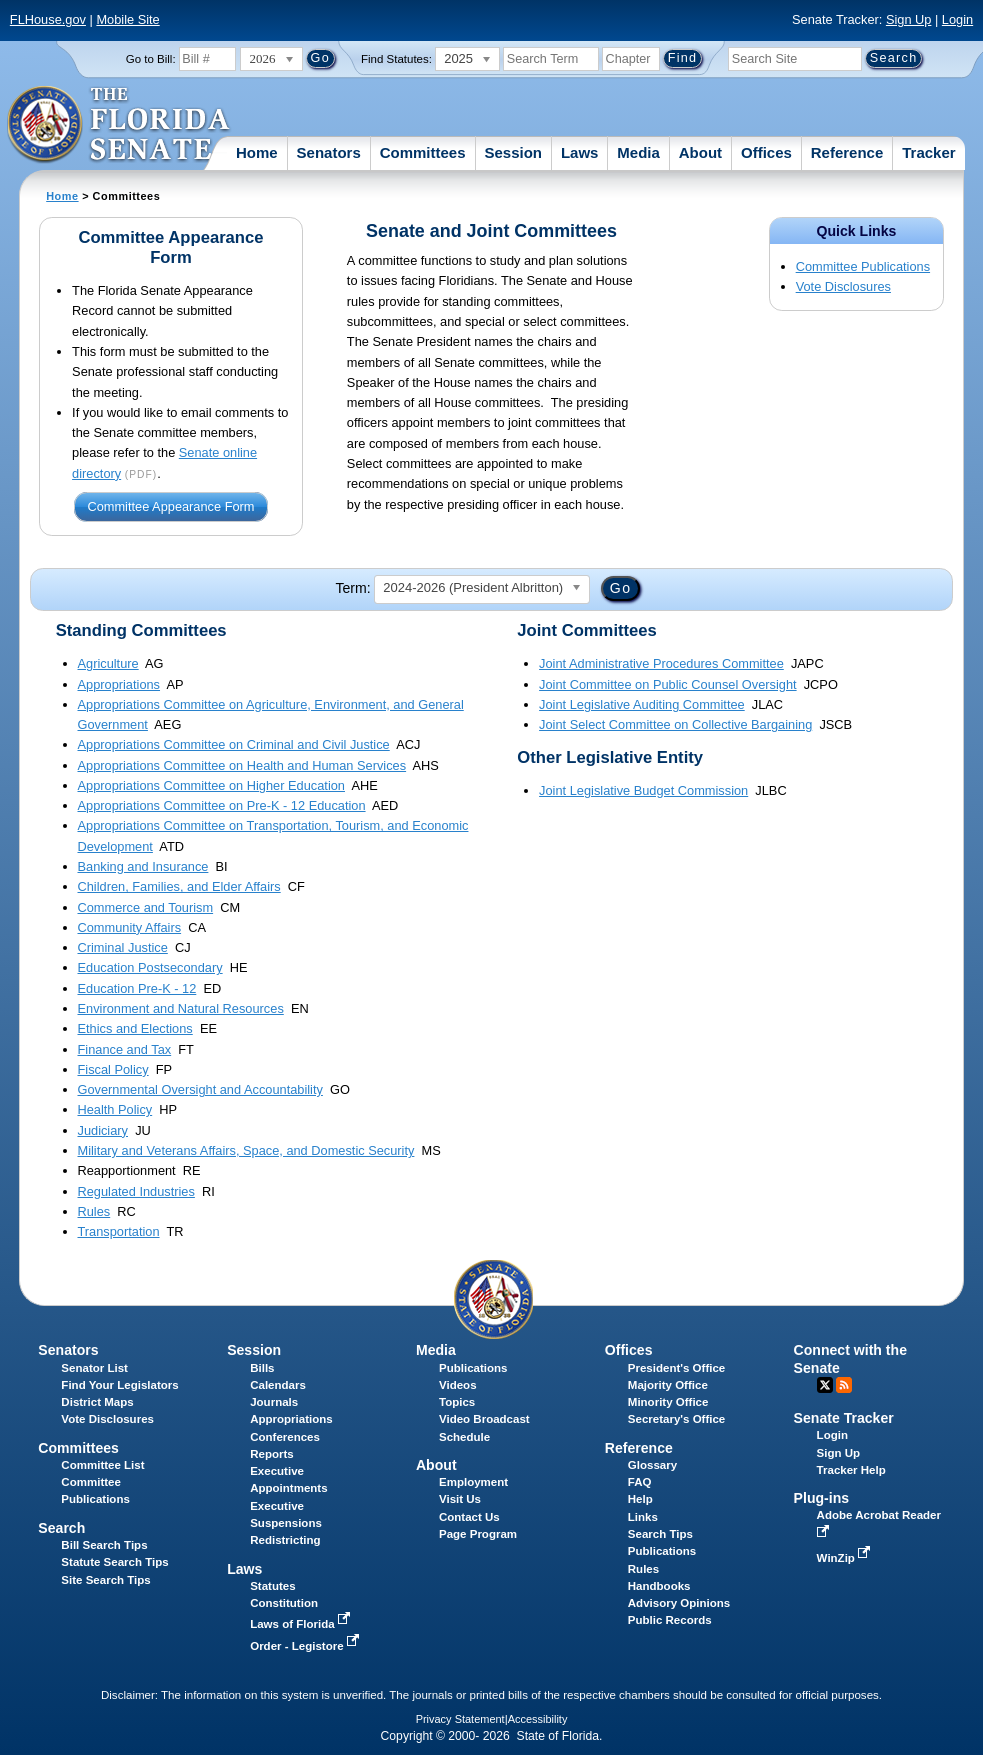 The image size is (983, 1755). I want to click on Videos, so click(458, 1385).